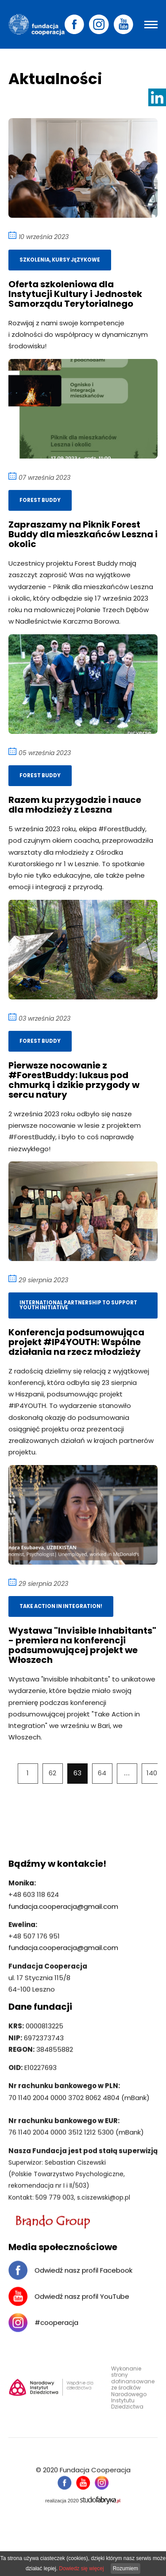 This screenshot has width=166, height=2576. Describe the element at coordinates (125, 2568) in the screenshot. I see `Rozumiem` at that location.